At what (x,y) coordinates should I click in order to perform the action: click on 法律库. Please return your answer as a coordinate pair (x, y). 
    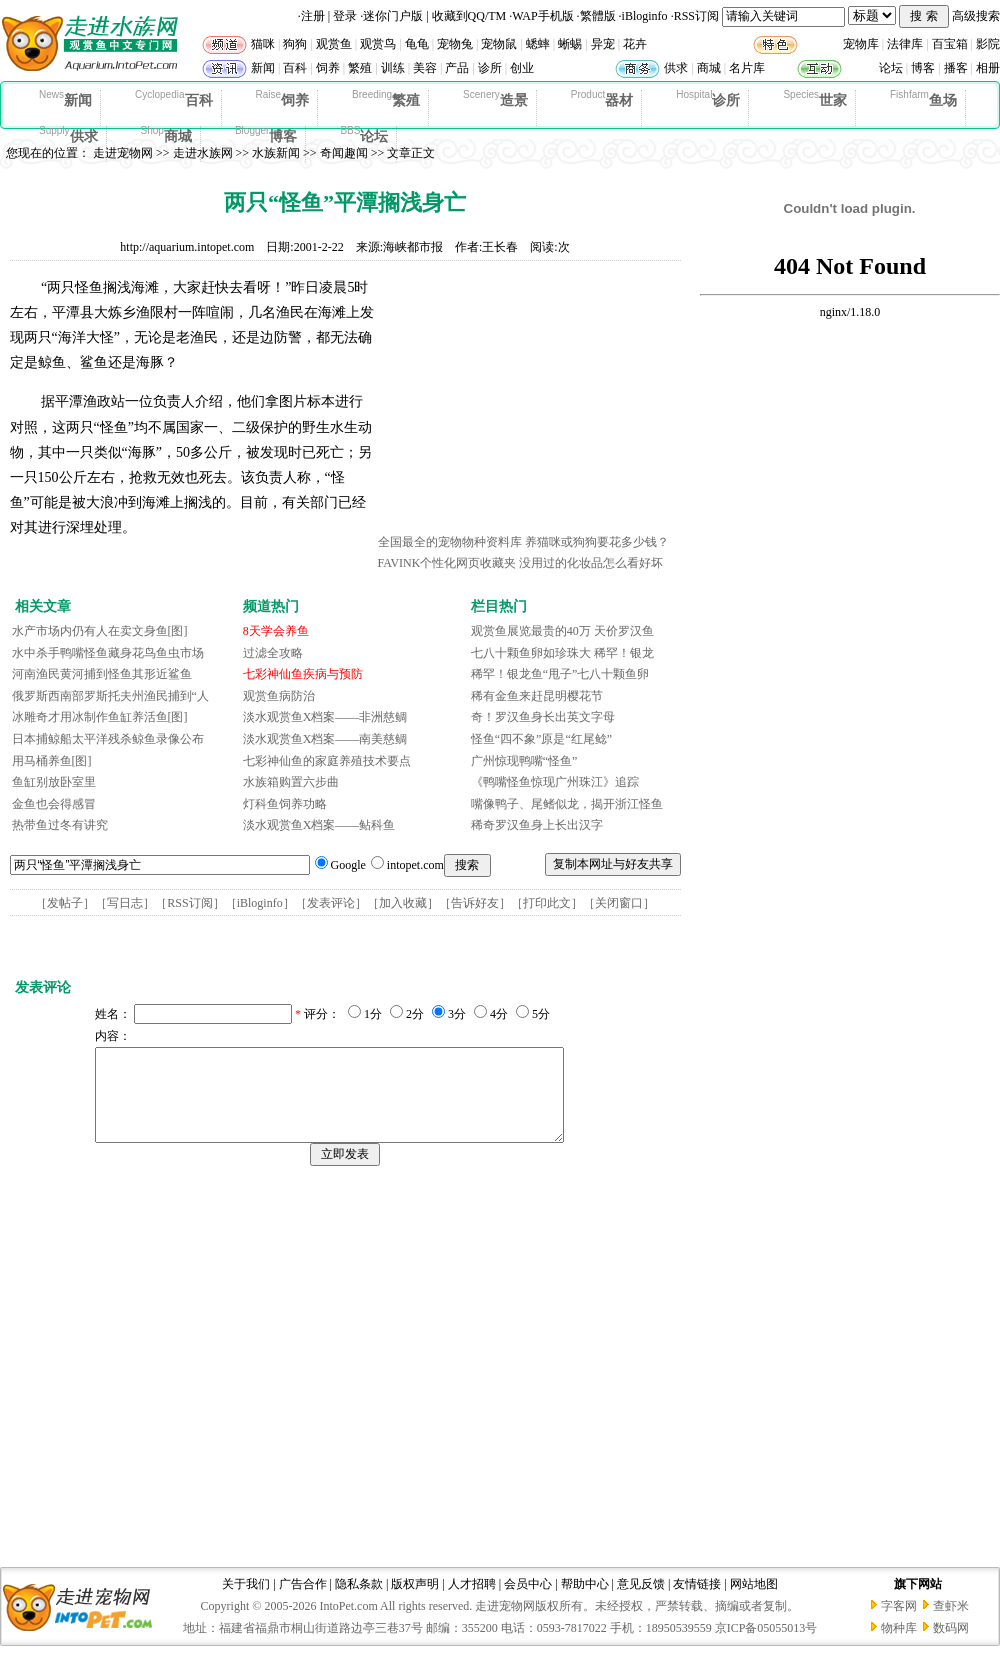
    Looking at the image, I should click on (905, 44).